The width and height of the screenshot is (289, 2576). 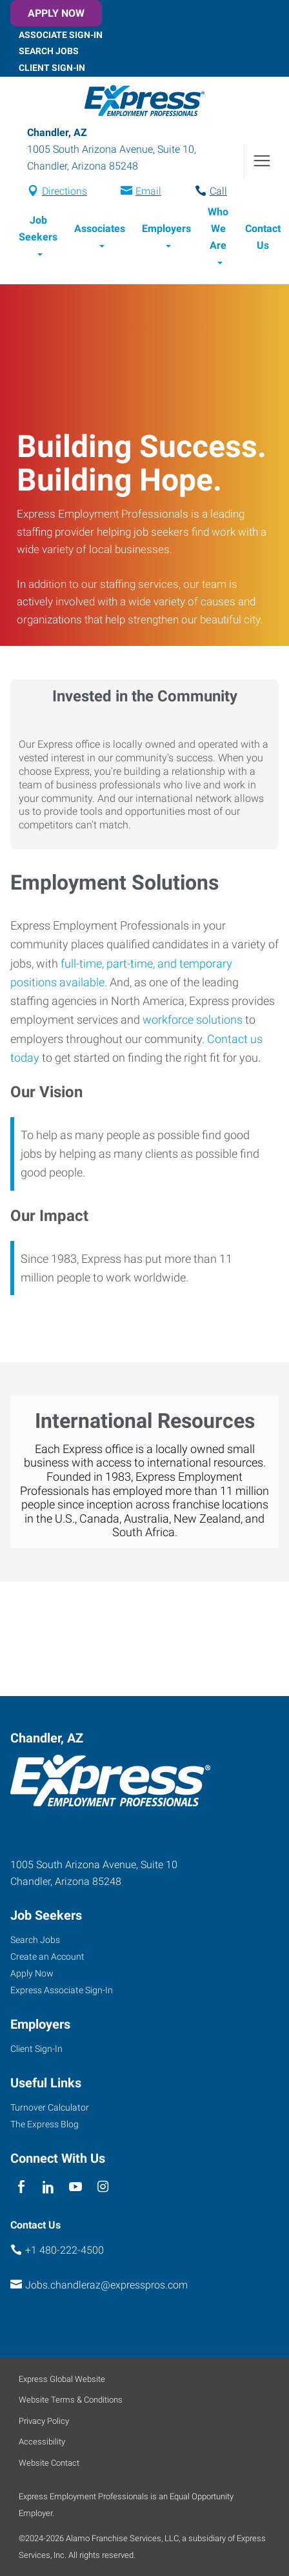 What do you see at coordinates (103, 2187) in the screenshot?
I see `[instagram]` at bounding box center [103, 2187].